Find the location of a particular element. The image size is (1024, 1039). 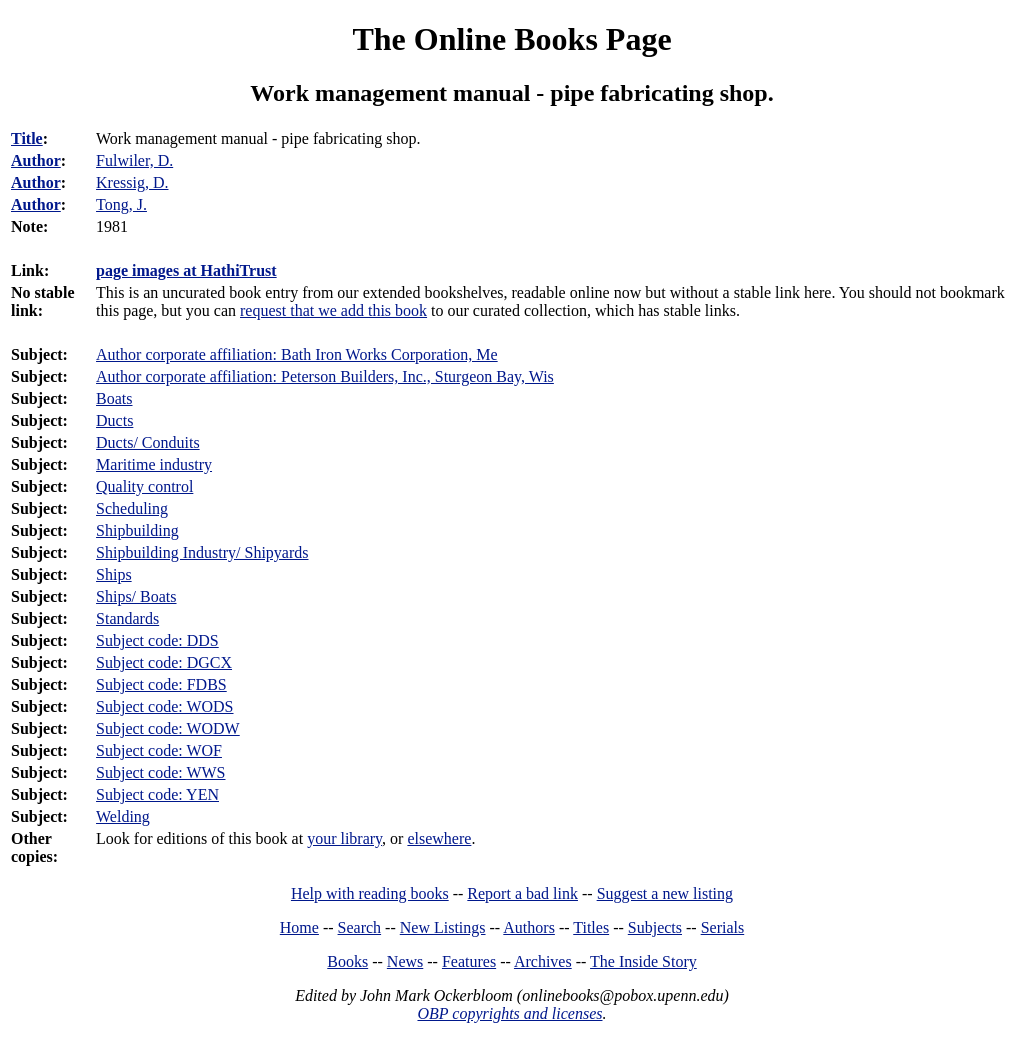

Archives is located at coordinates (543, 961).